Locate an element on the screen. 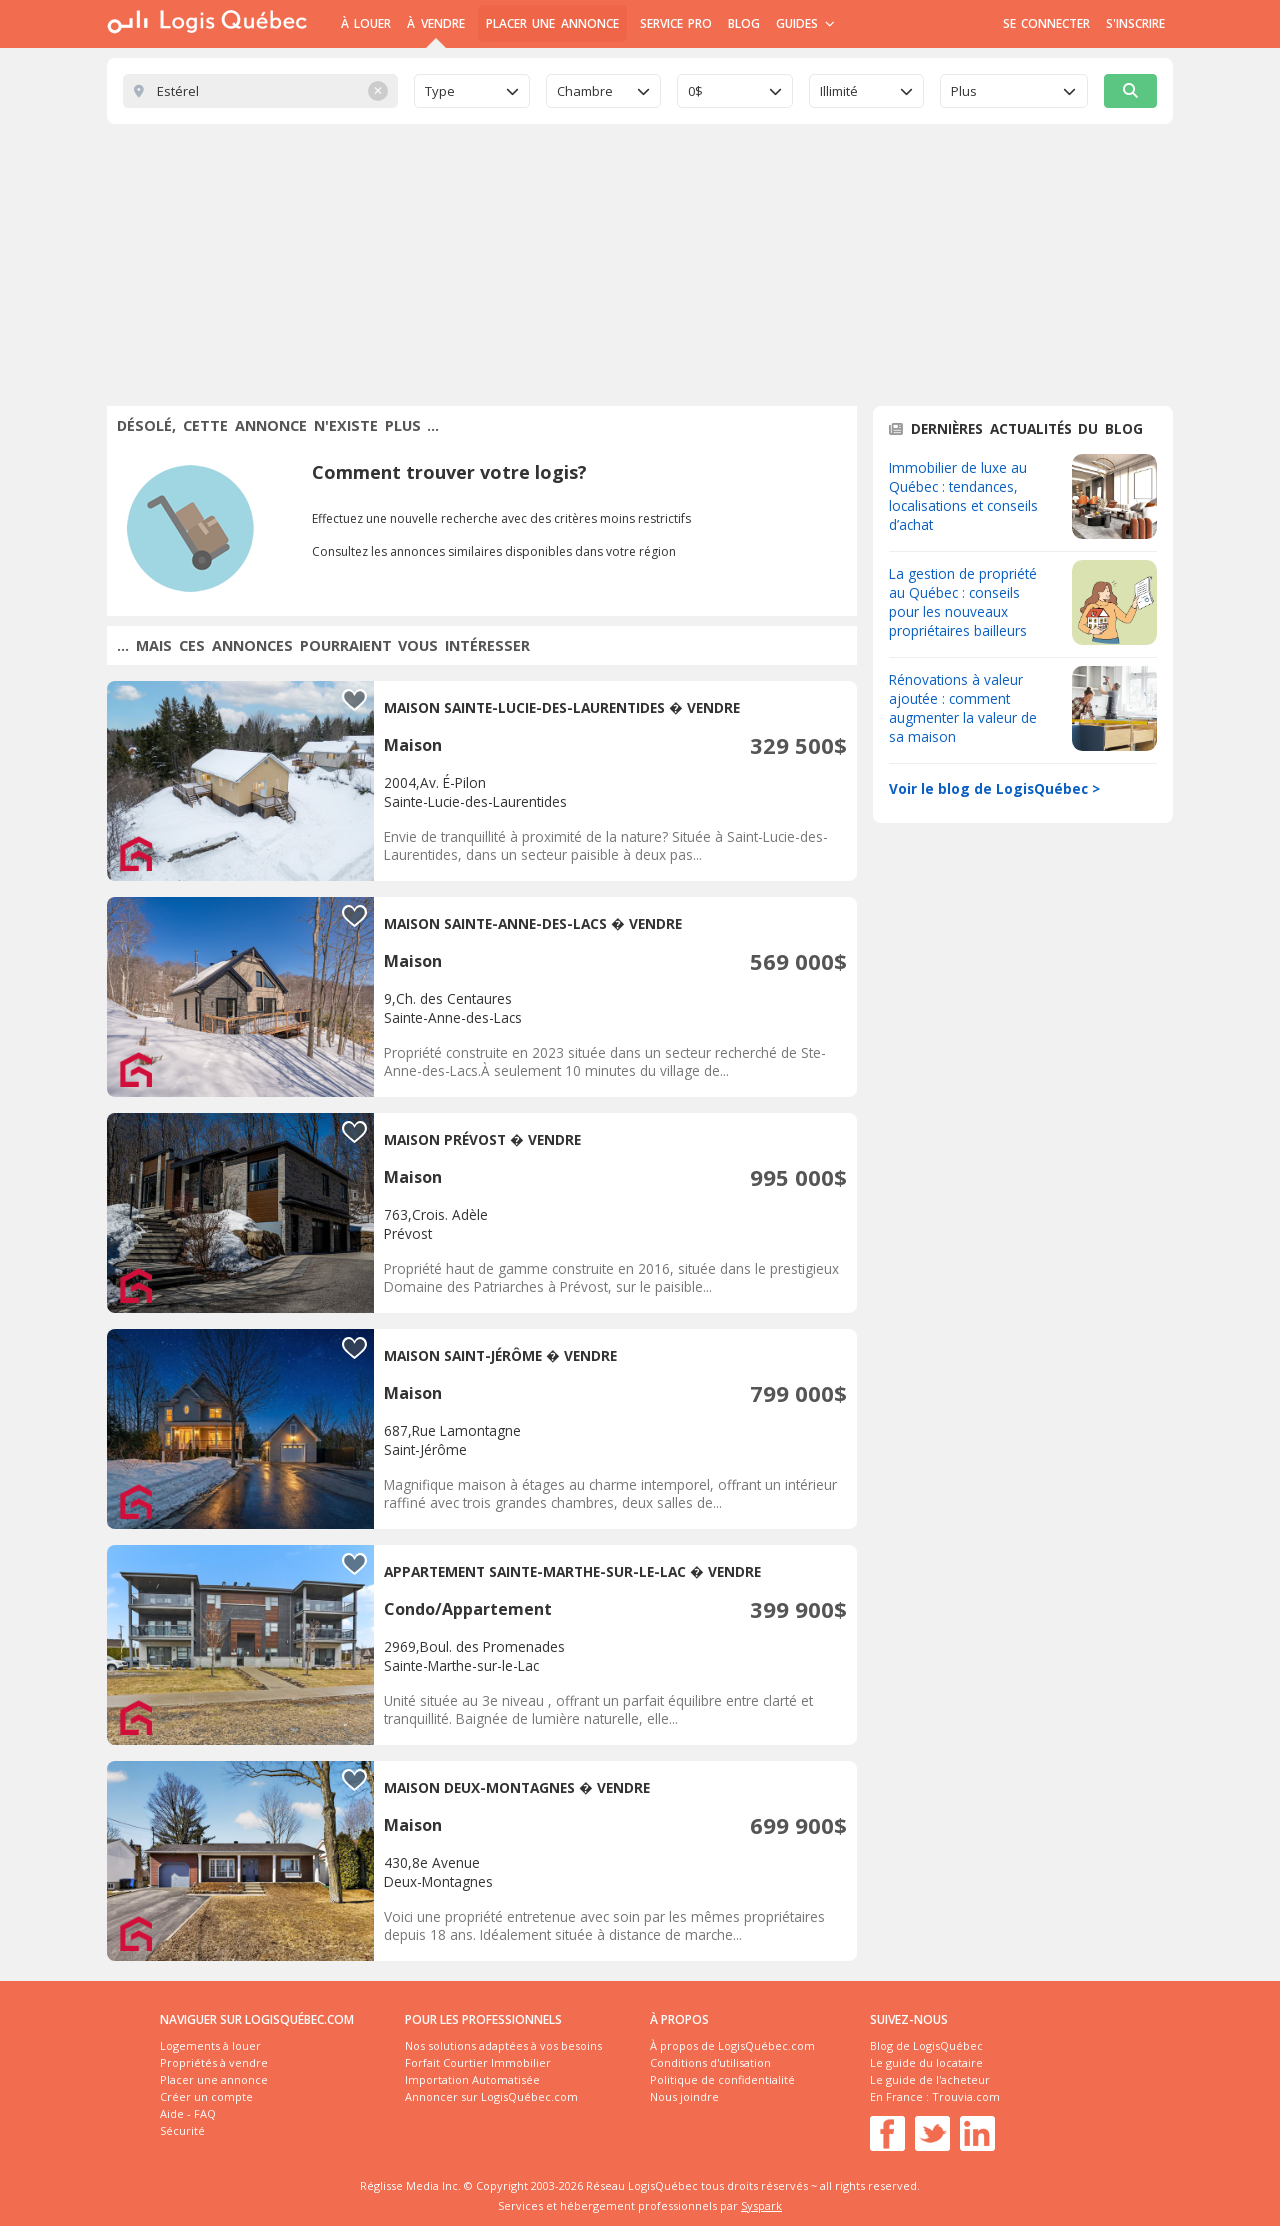 Image resolution: width=1280 pixels, height=2226 pixels. Annoncer sur LogisQuébec.com is located at coordinates (491, 2096).